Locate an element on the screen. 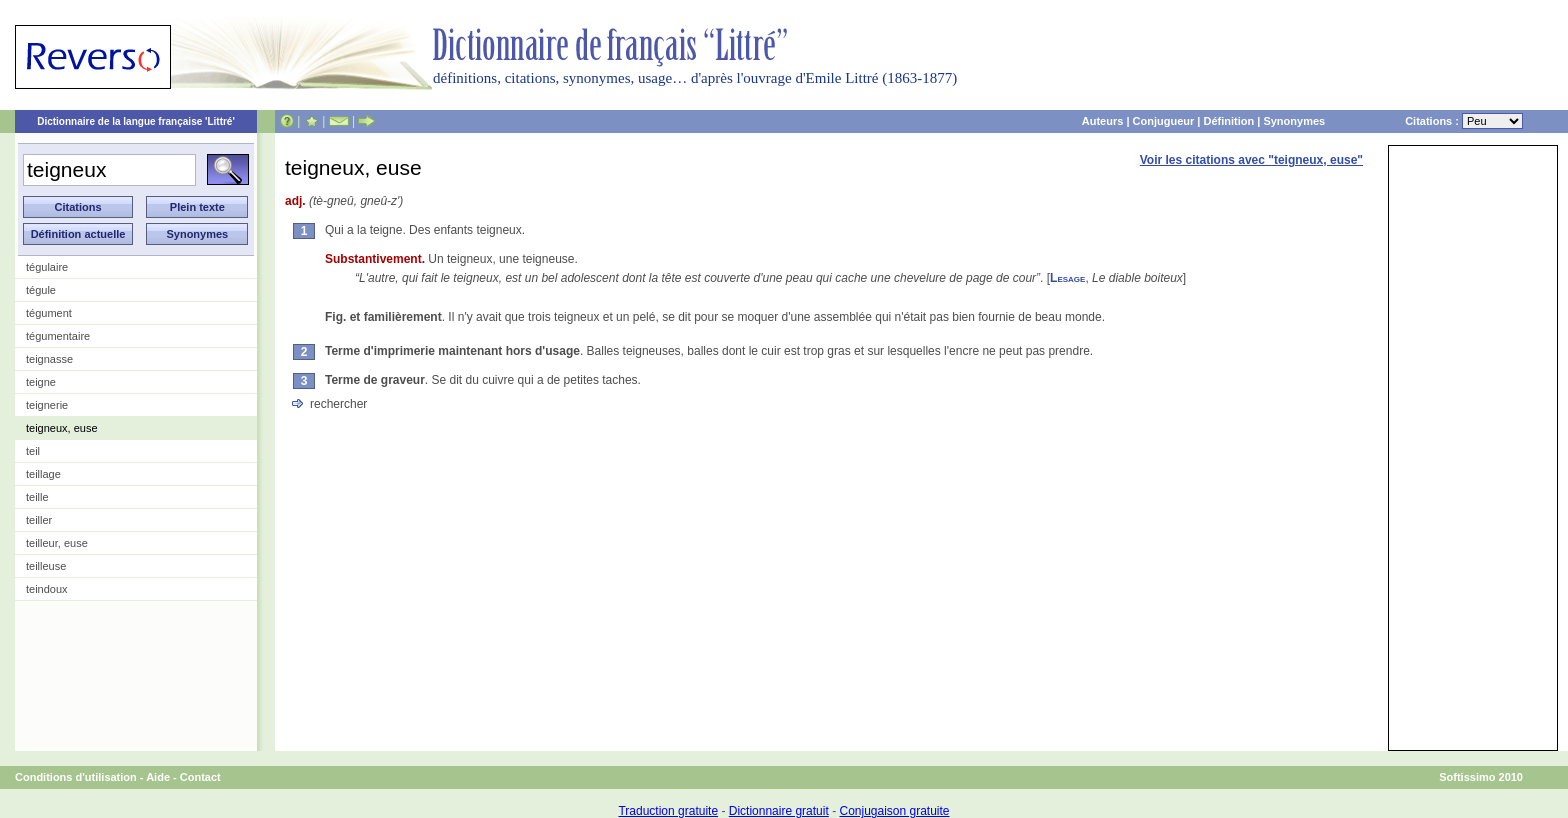 Image resolution: width=1568 pixels, height=818 pixels. Synonymes is located at coordinates (1294, 121).